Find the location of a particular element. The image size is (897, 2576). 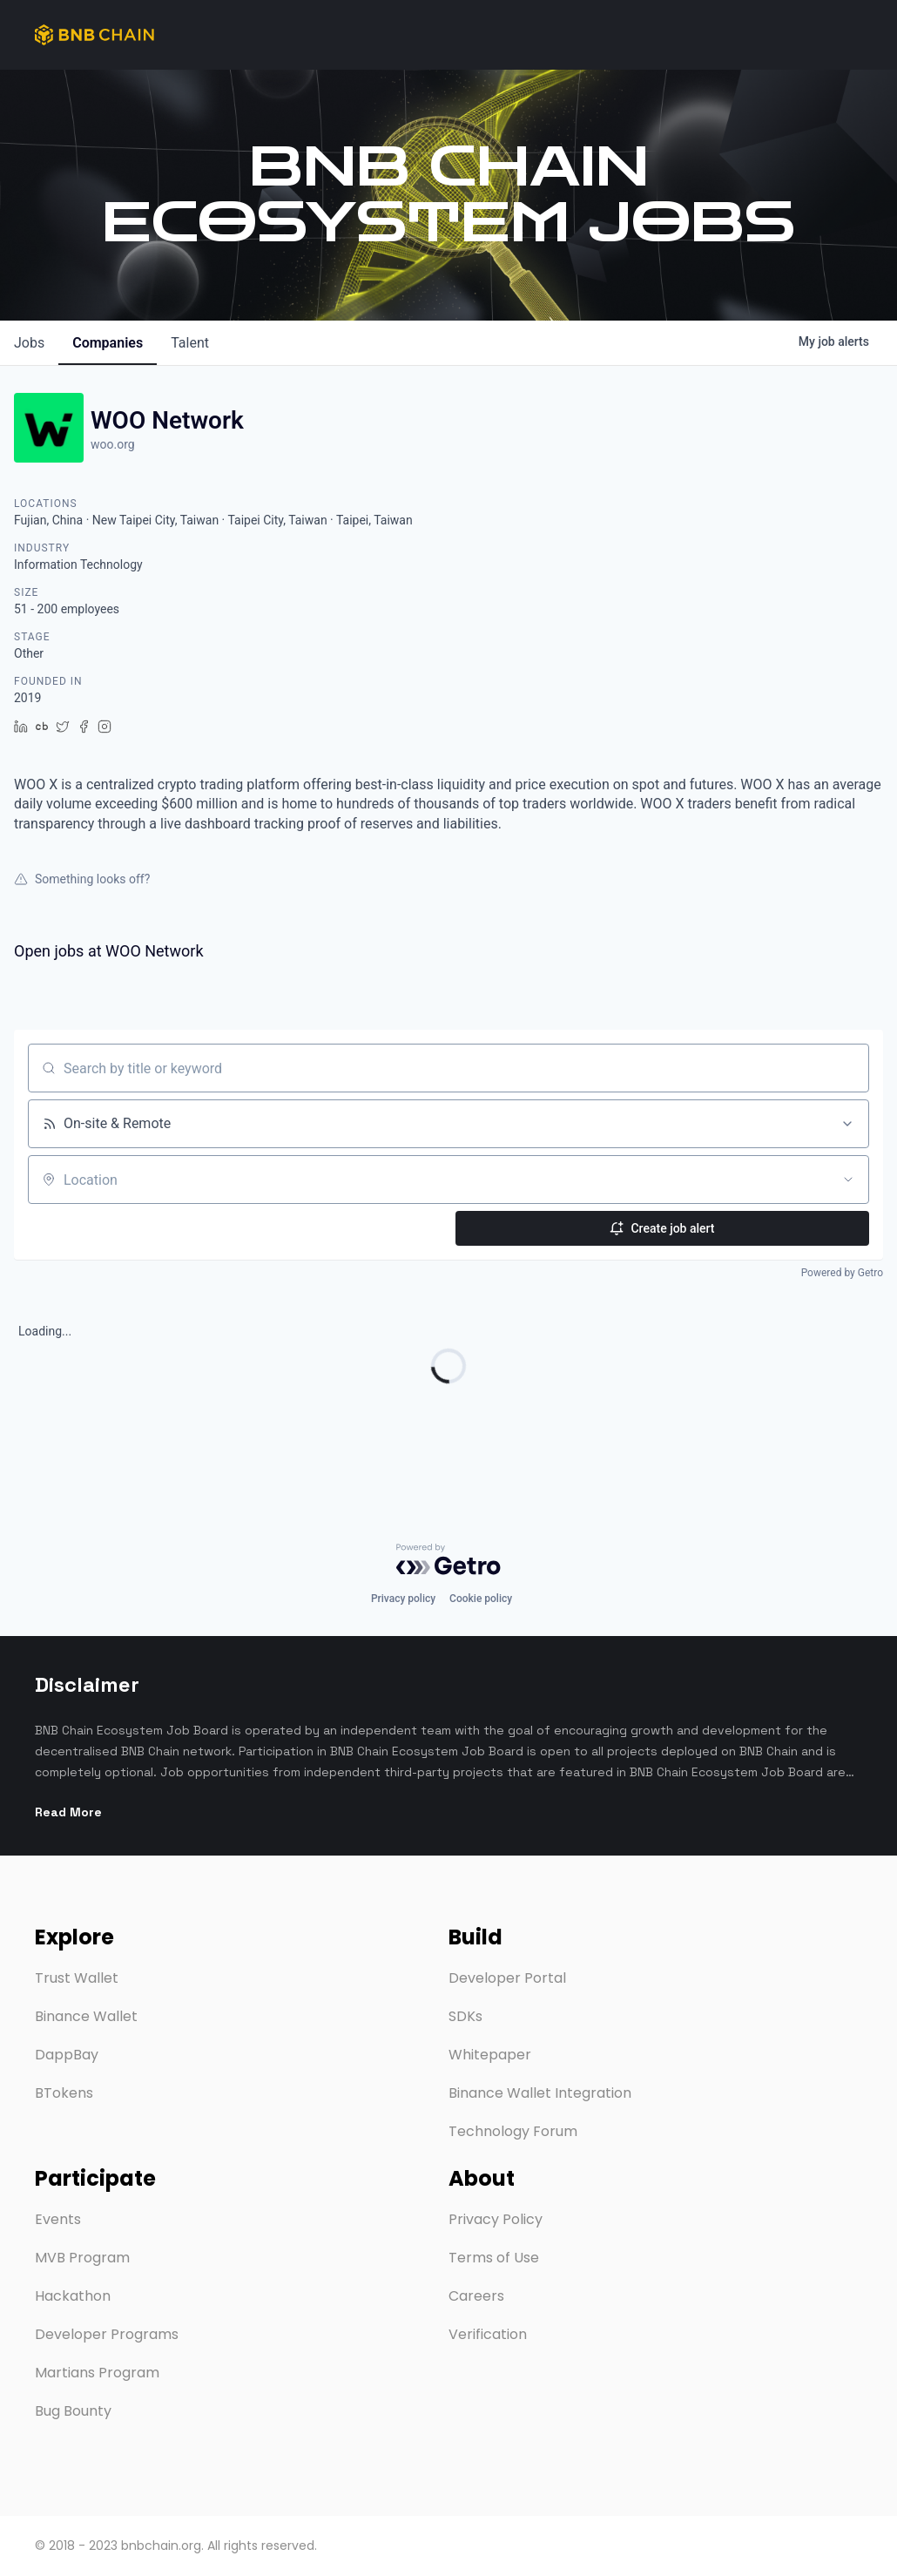

DappBay is located at coordinates (66, 2055).